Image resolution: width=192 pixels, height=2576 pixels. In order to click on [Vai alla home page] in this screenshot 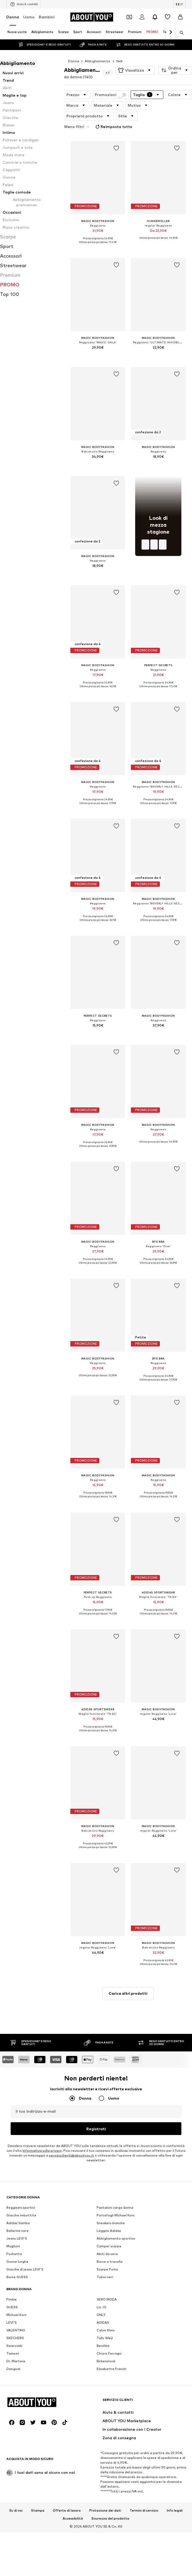, I will do `click(91, 17)`.